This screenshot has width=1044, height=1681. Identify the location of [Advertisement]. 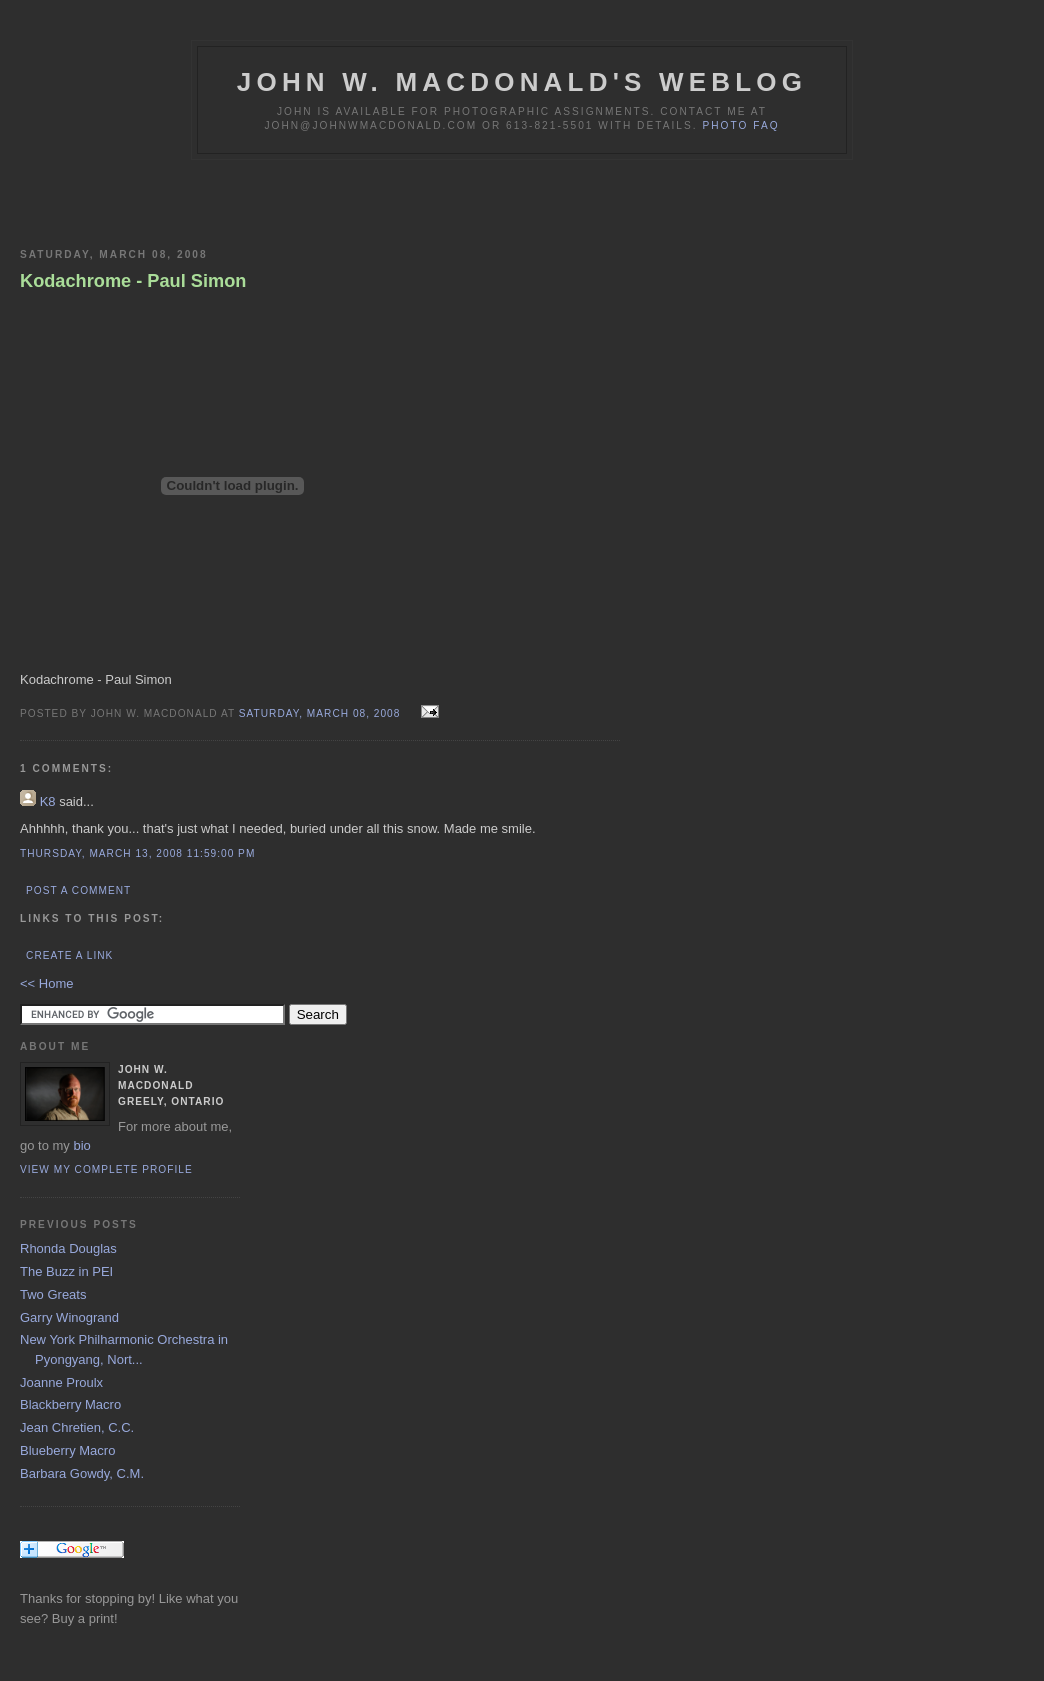
(254, 200).